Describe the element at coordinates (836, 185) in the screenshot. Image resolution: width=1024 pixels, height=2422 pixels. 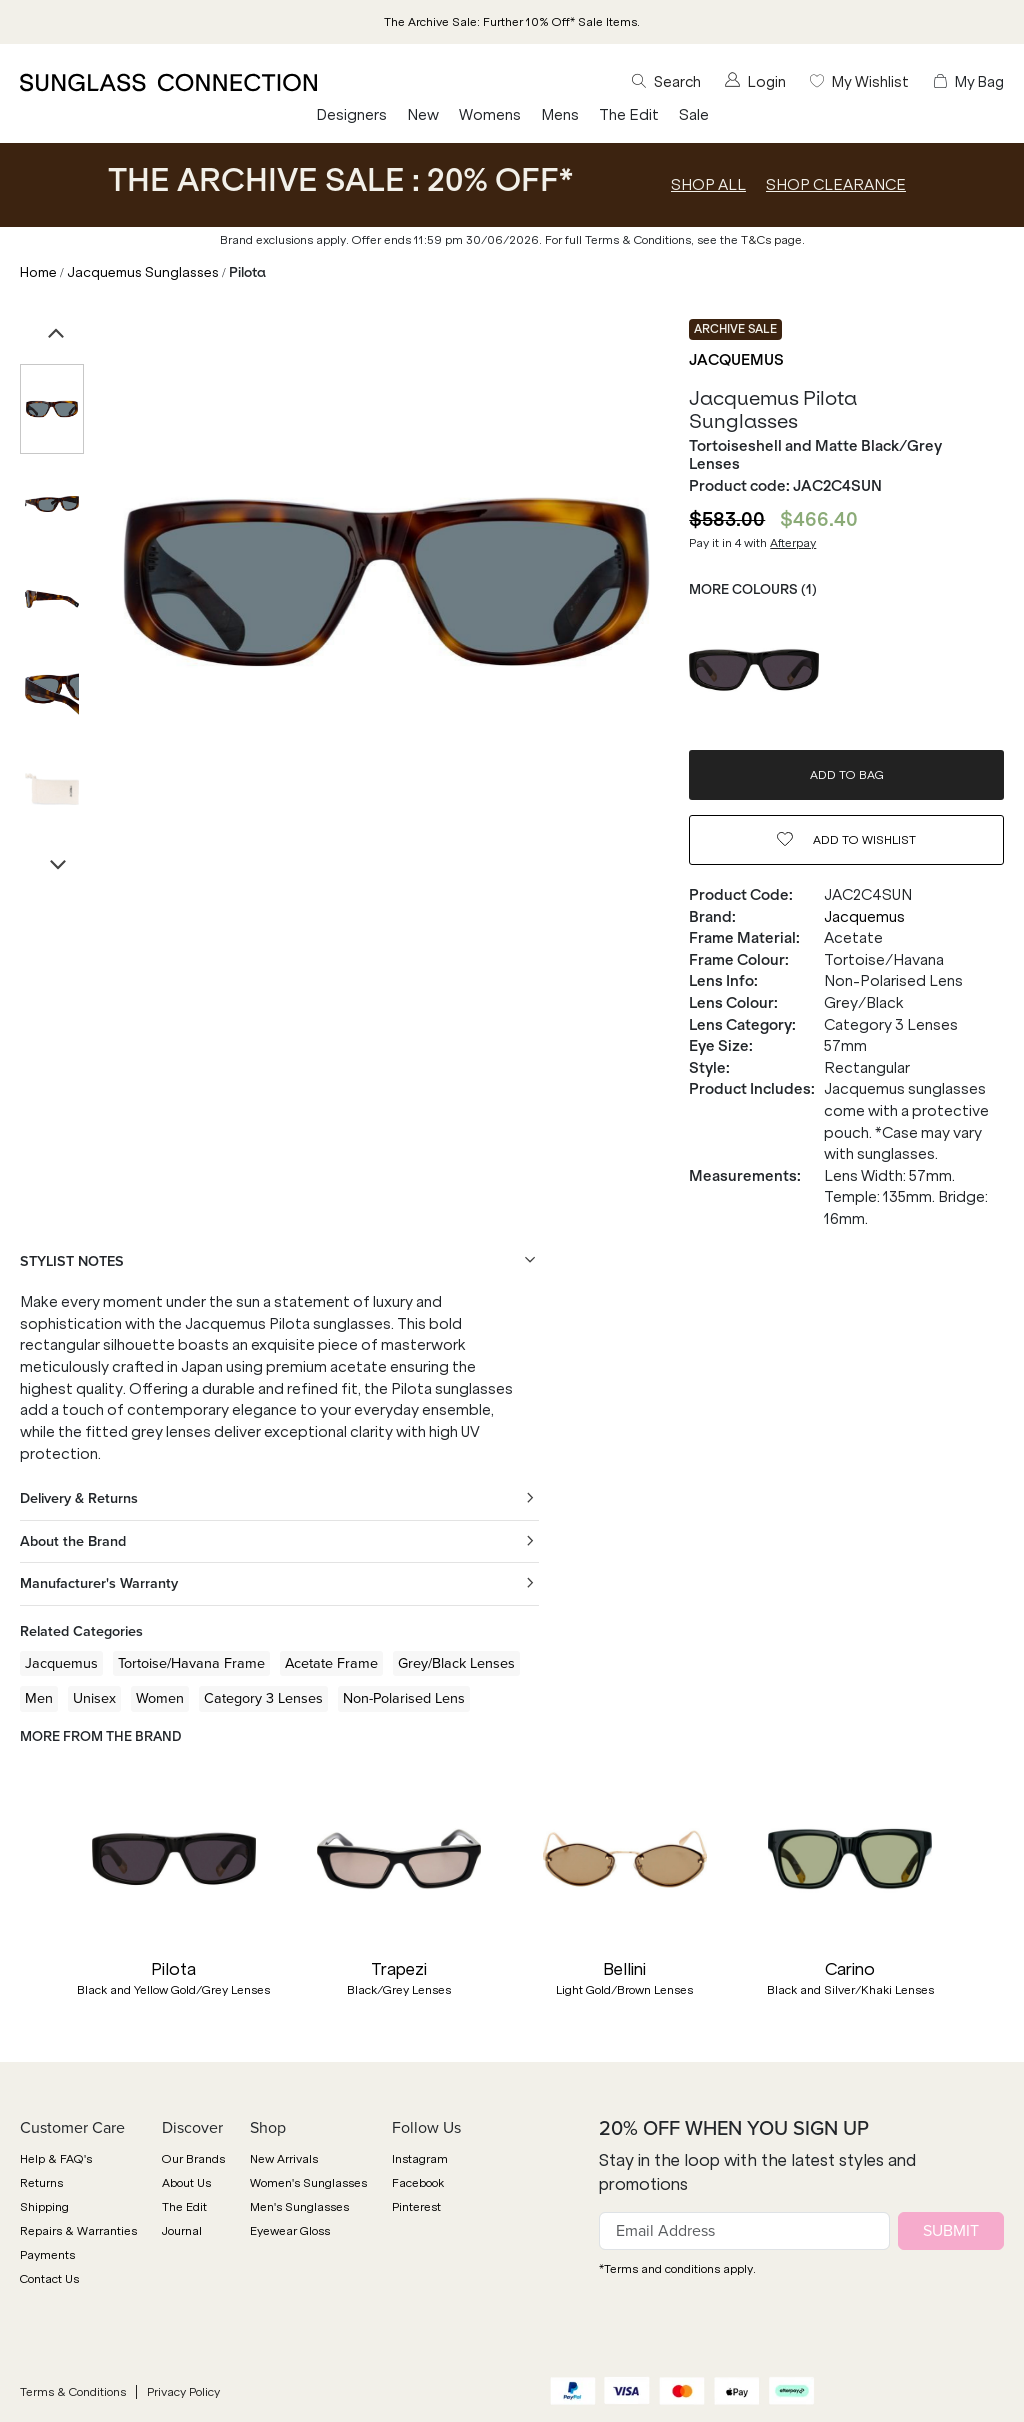
I see `SHOP CLEARANCE` at that location.